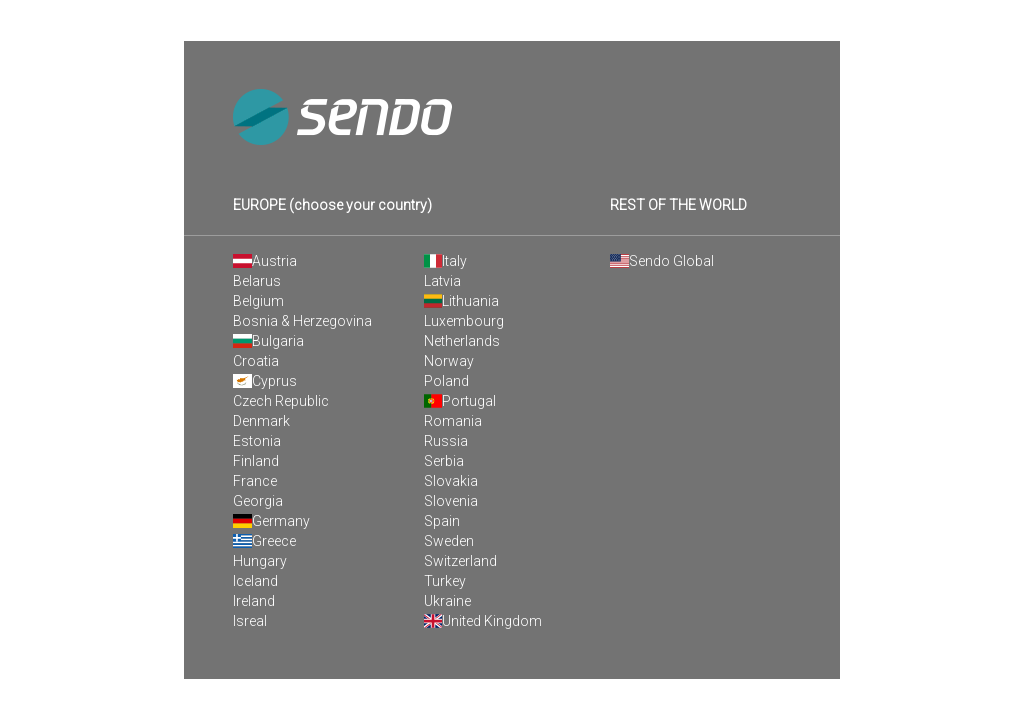 Image resolution: width=1024 pixels, height=720 pixels. Describe the element at coordinates (255, 581) in the screenshot. I see `Iceland` at that location.